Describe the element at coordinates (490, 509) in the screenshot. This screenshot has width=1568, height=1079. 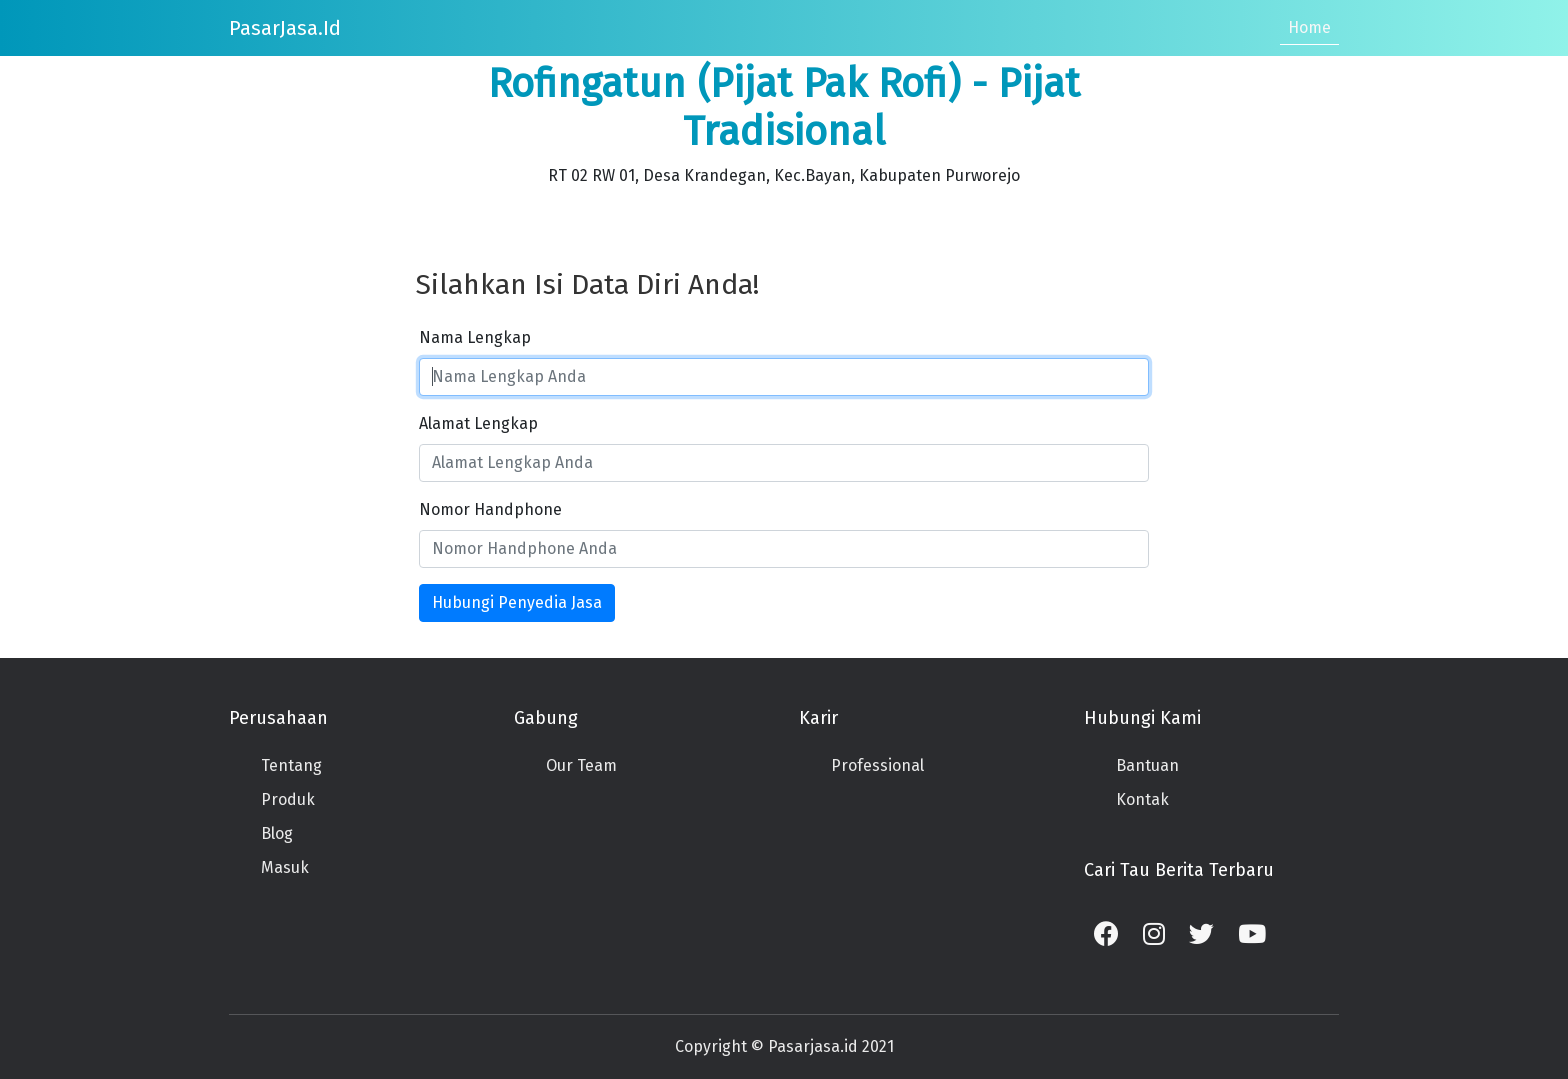
I see `Nomor Handphone` at that location.